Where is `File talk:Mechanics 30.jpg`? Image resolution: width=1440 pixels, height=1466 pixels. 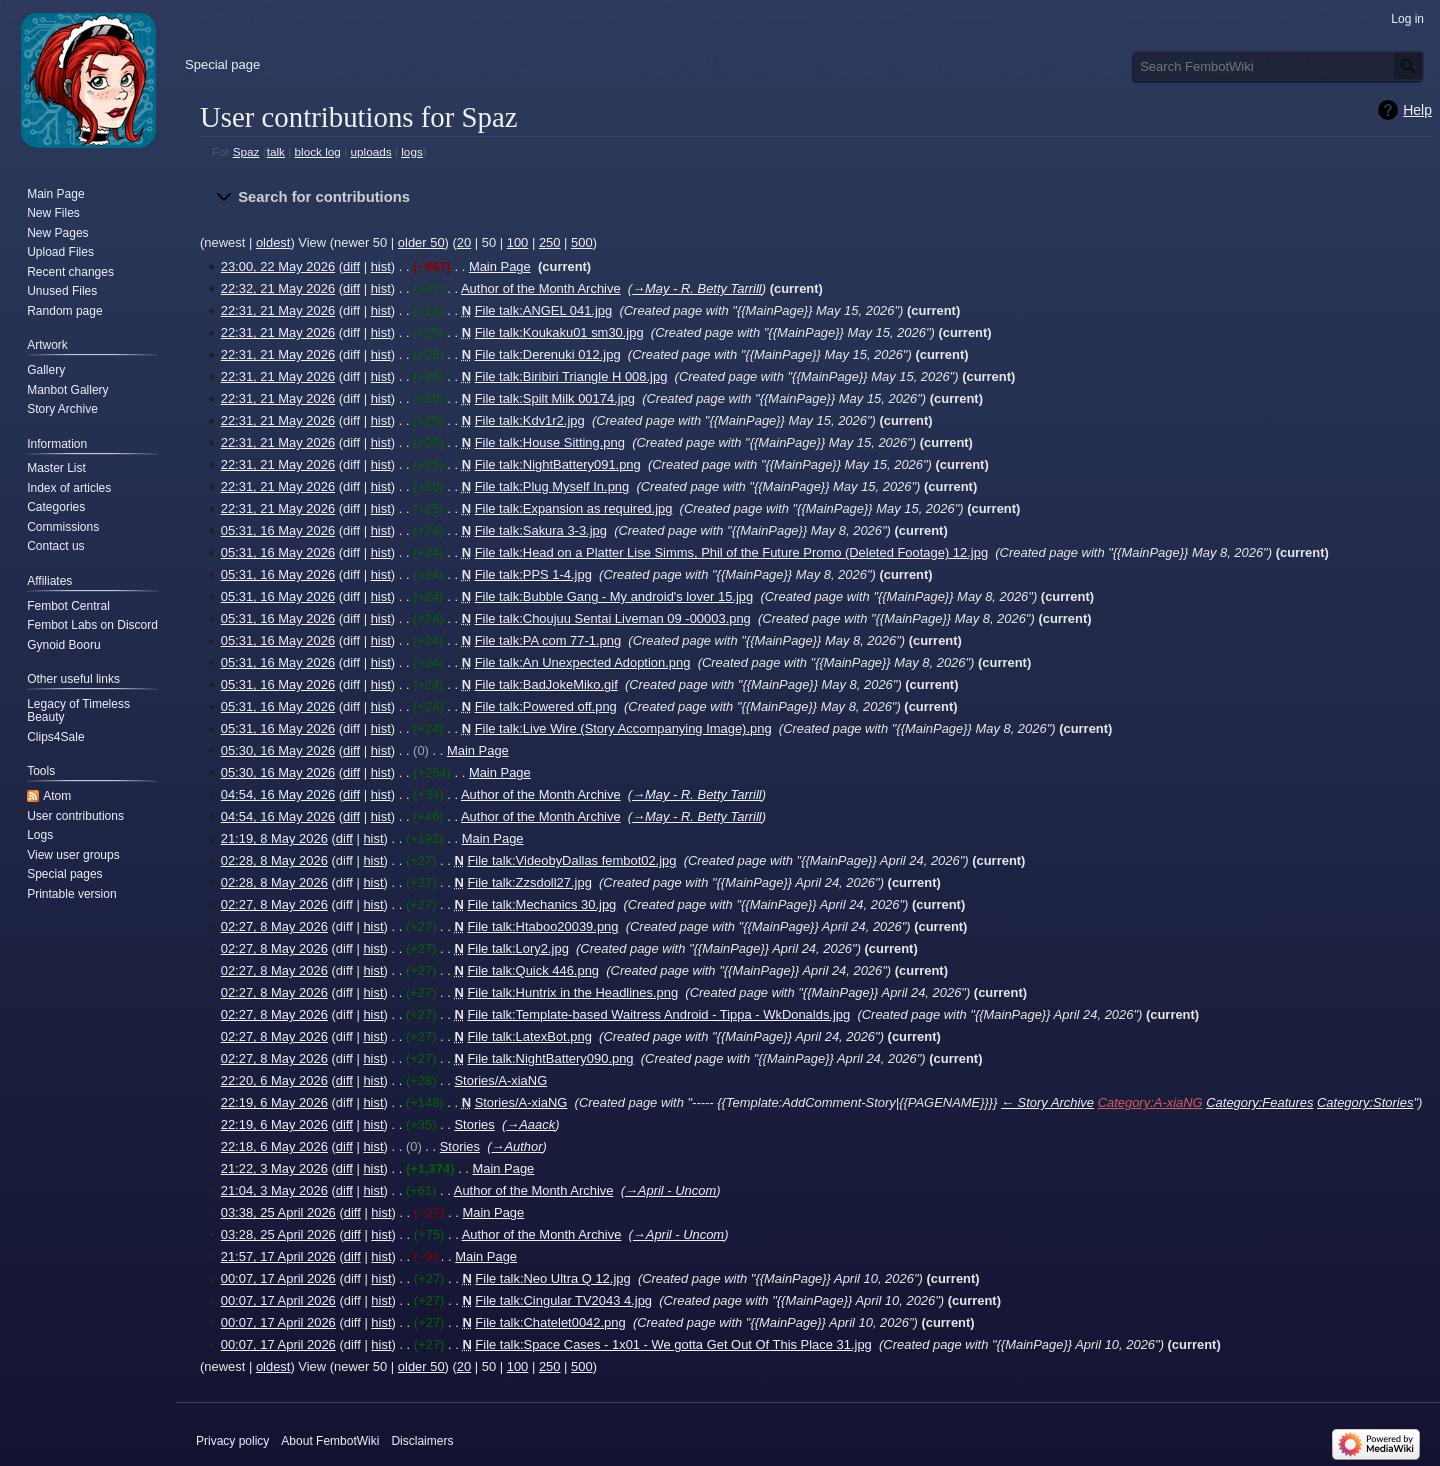
File talk:Mechanics 30.jpg is located at coordinates (541, 904).